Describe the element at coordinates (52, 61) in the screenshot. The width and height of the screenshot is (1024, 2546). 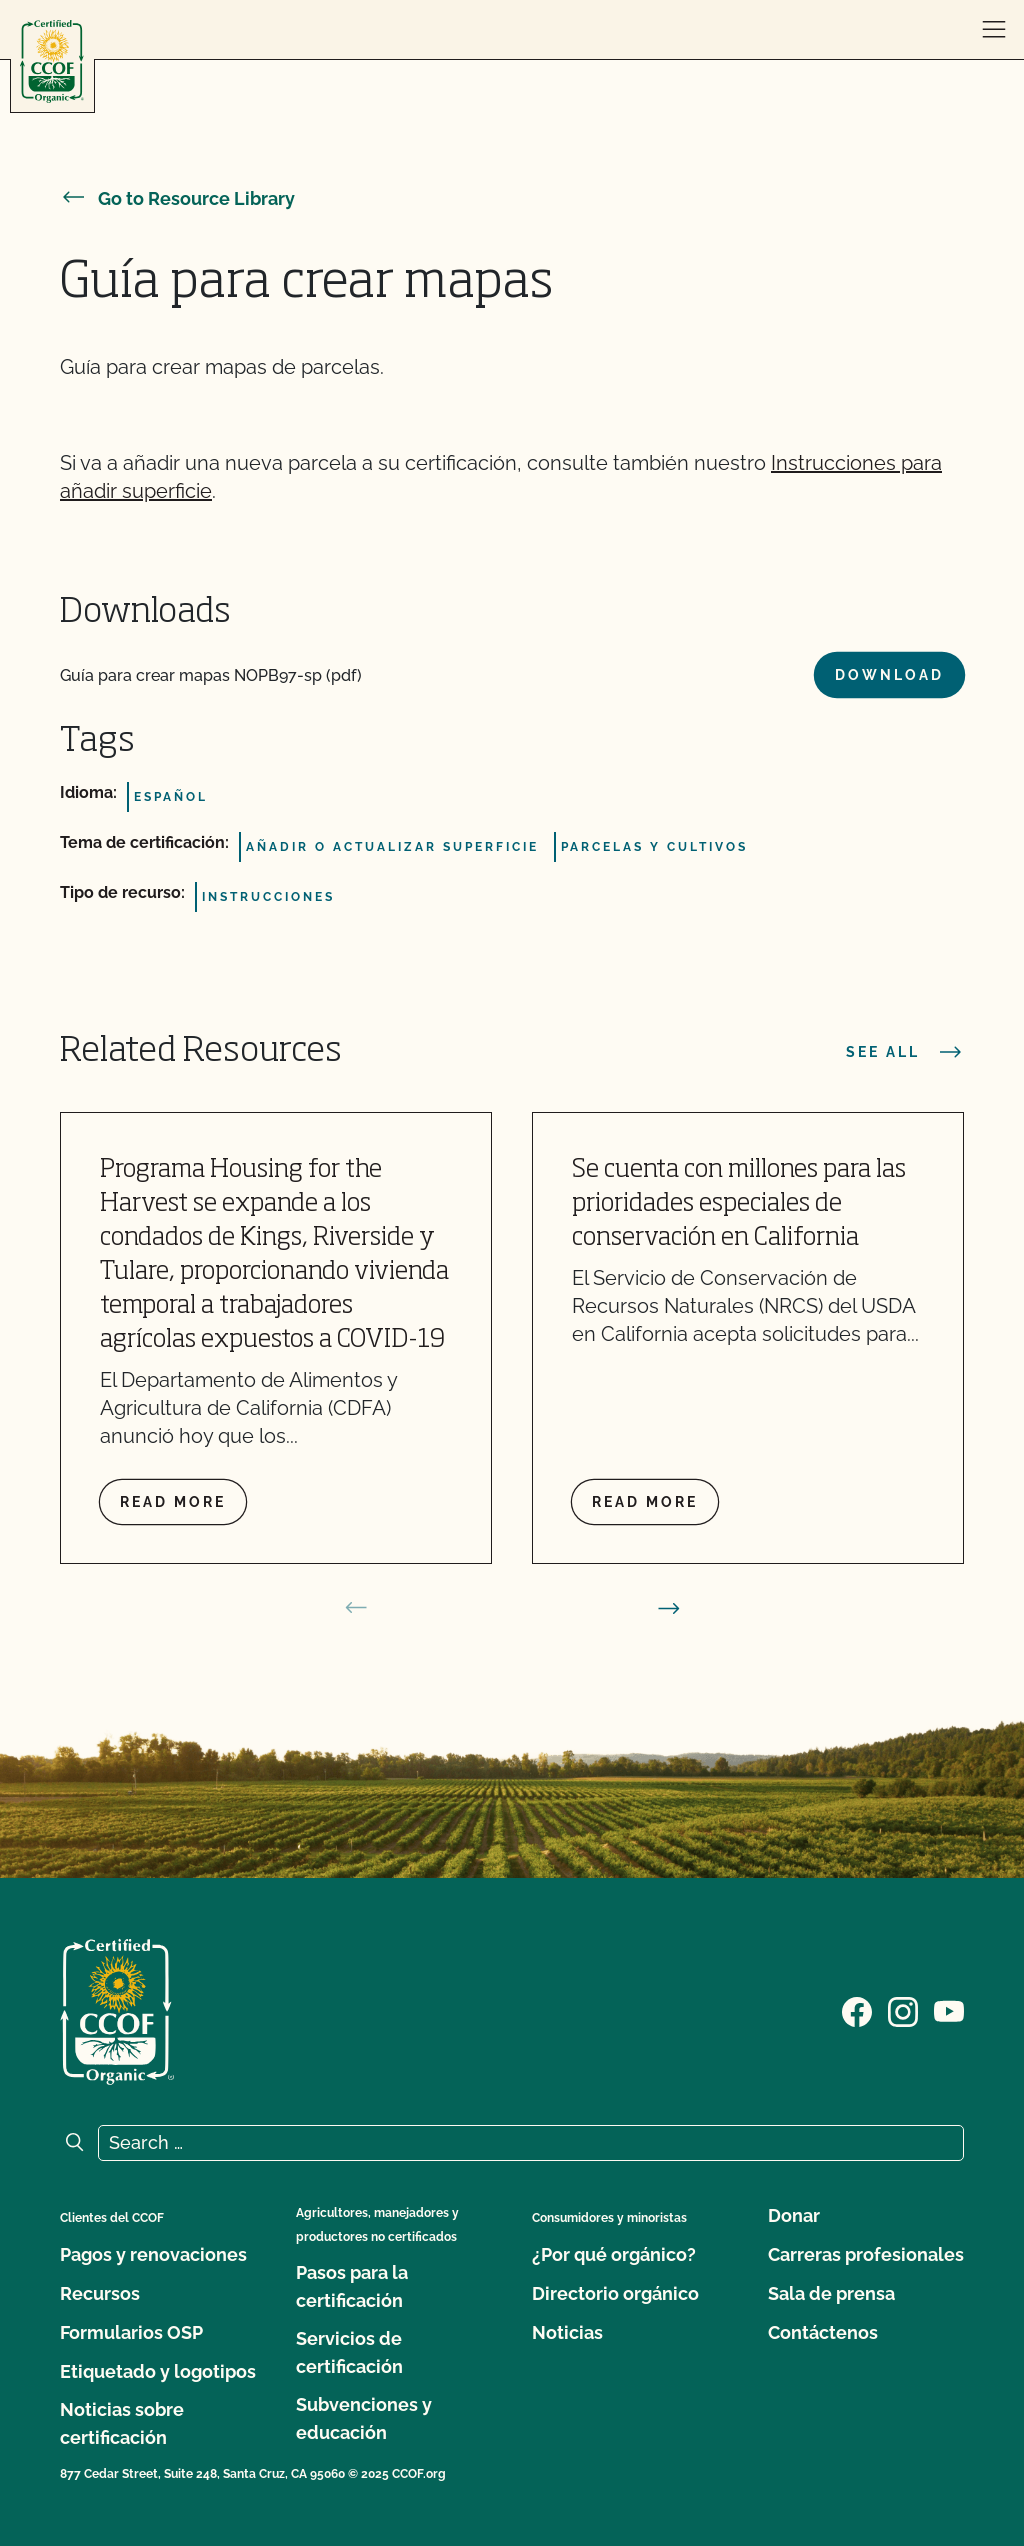
I see `[CCOF logo]` at that location.